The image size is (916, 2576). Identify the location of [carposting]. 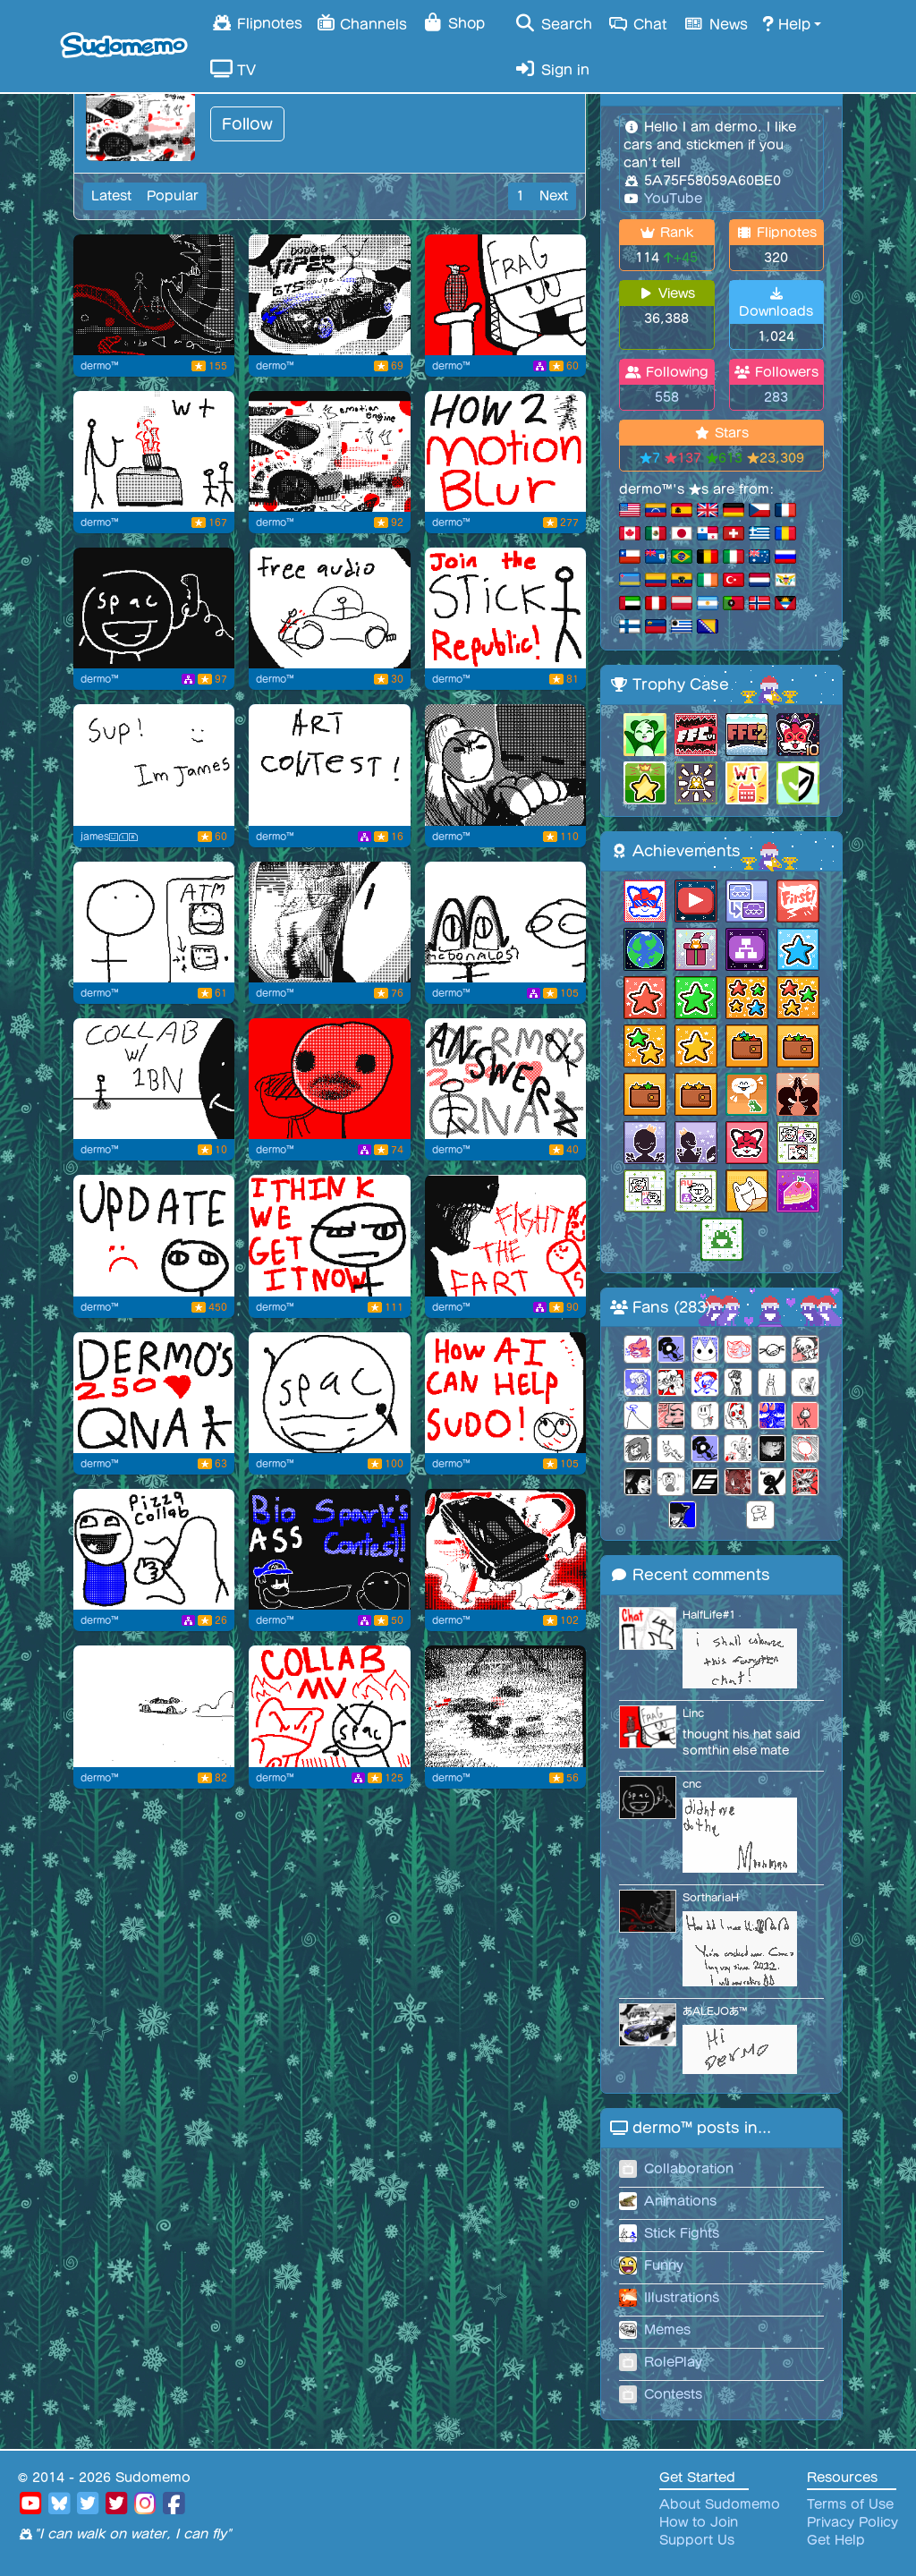
(329, 294).